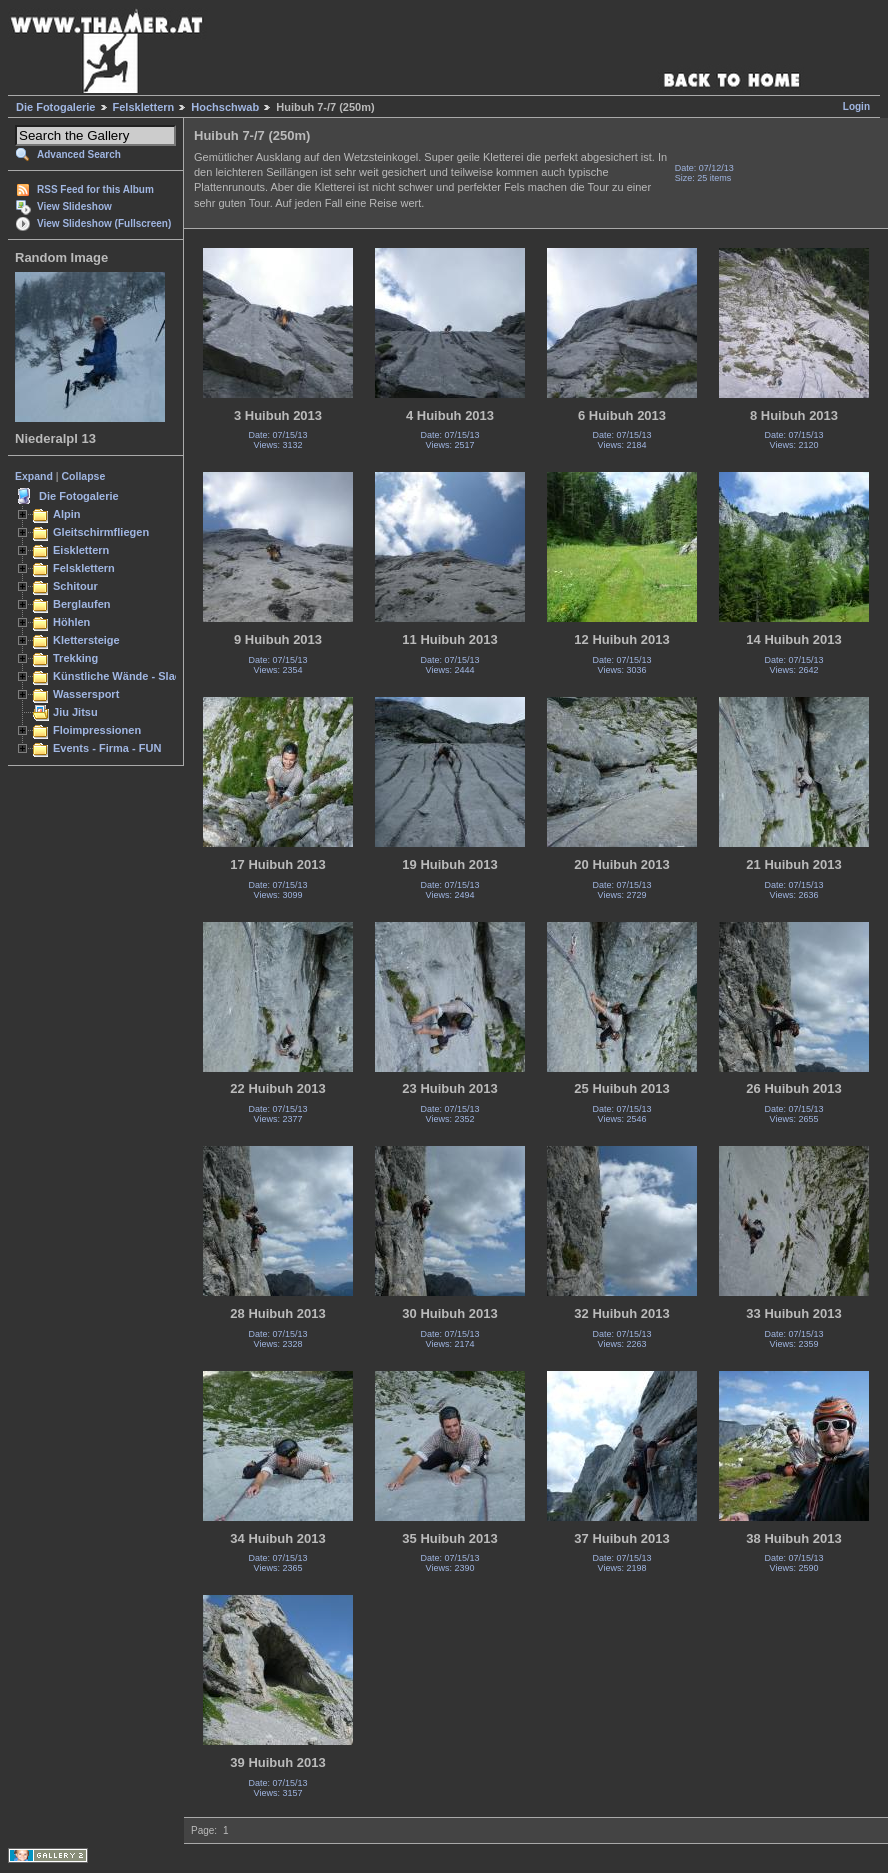 This screenshot has height=1873, width=888. Describe the element at coordinates (75, 658) in the screenshot. I see `Trekking` at that location.